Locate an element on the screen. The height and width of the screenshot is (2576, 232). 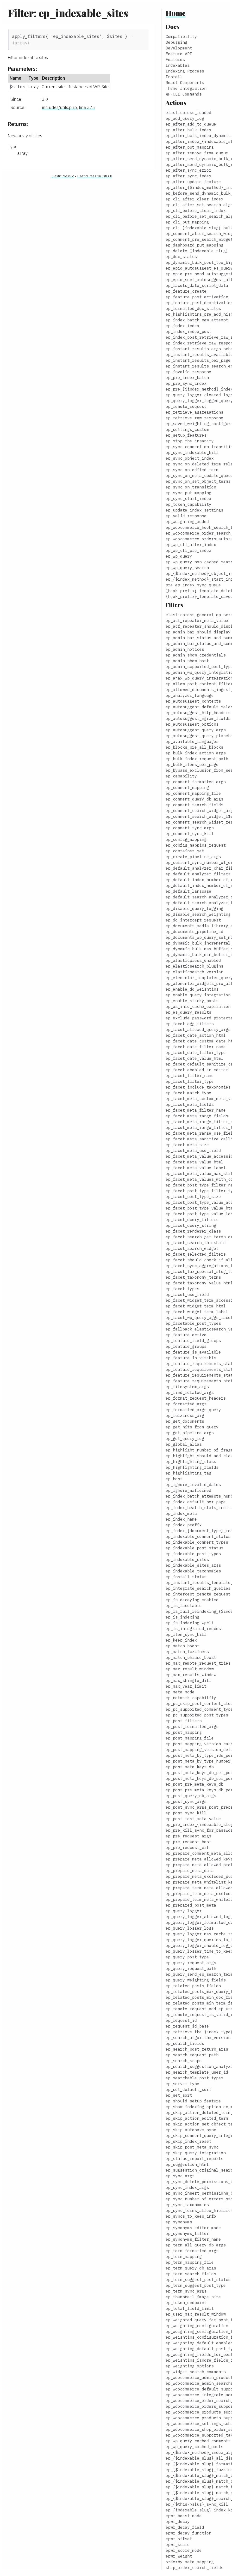
ep_skip_autosave_sync is located at coordinates (191, 2129).